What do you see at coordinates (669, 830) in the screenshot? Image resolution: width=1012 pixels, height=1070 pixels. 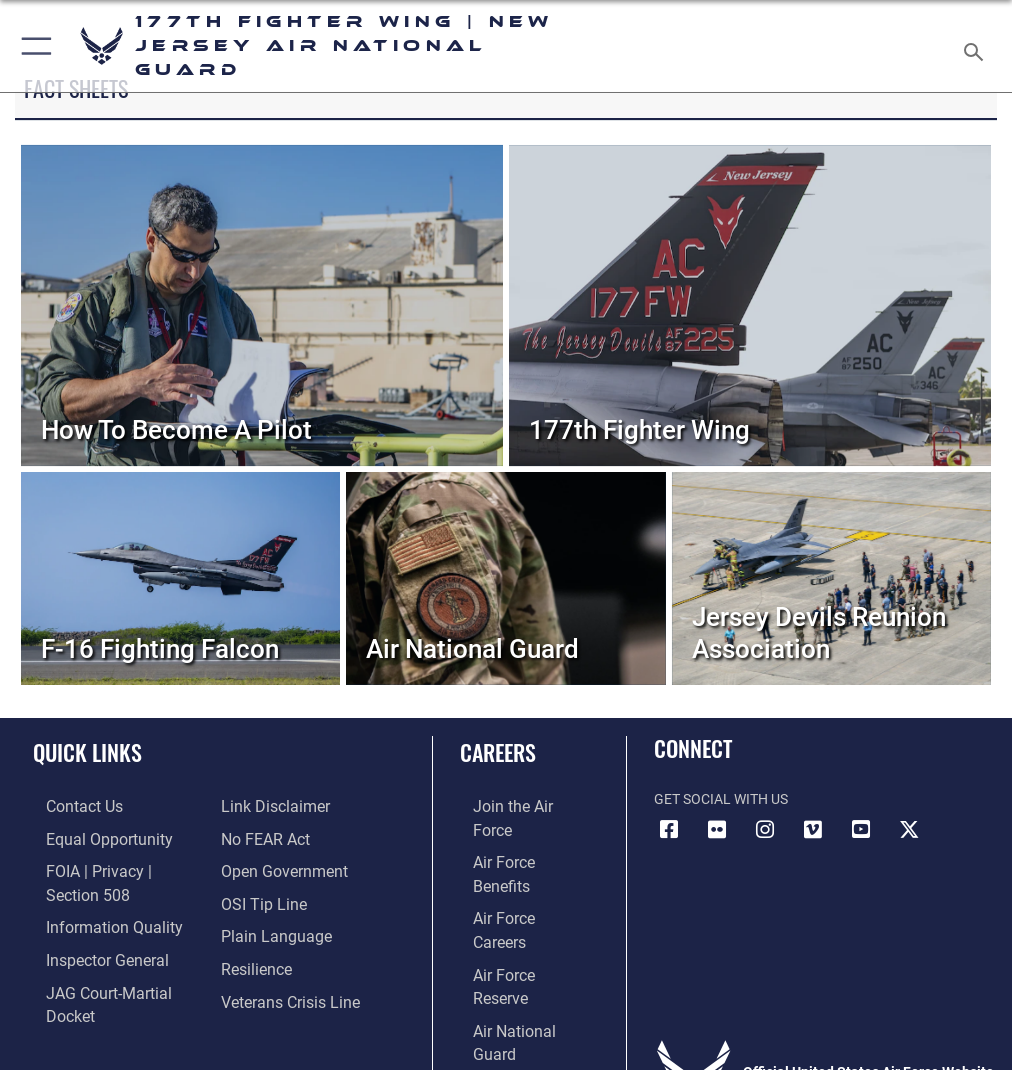 I see `[Link to Air 177 Fighter Wing Facebook opens in a new window]` at bounding box center [669, 830].